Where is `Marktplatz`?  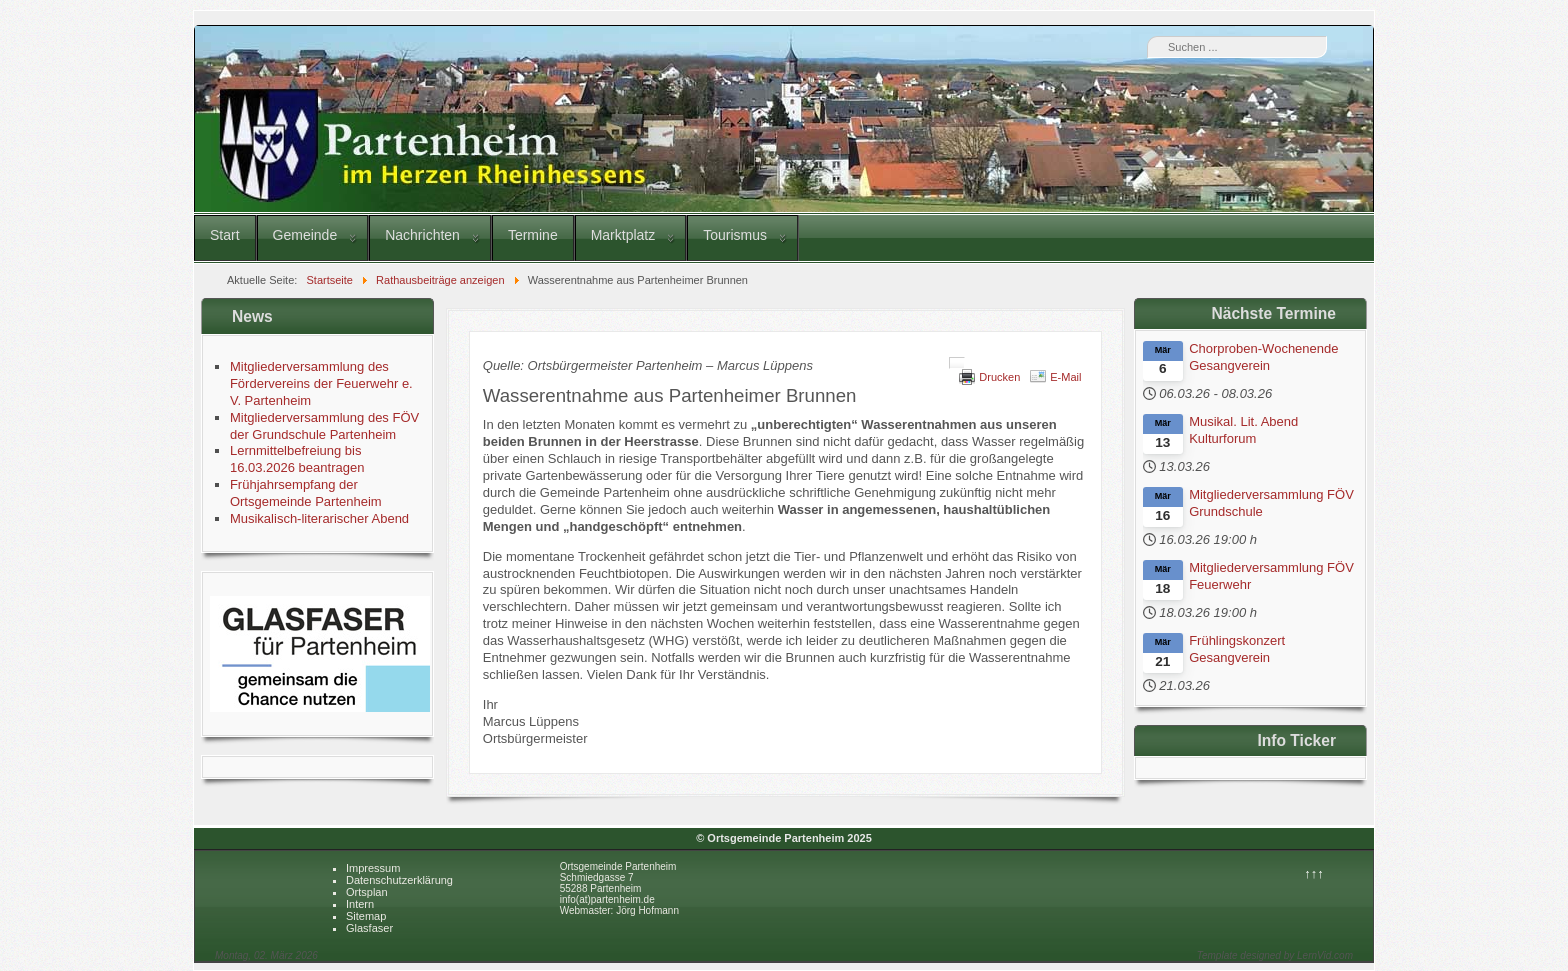 Marktplatz is located at coordinates (623, 235).